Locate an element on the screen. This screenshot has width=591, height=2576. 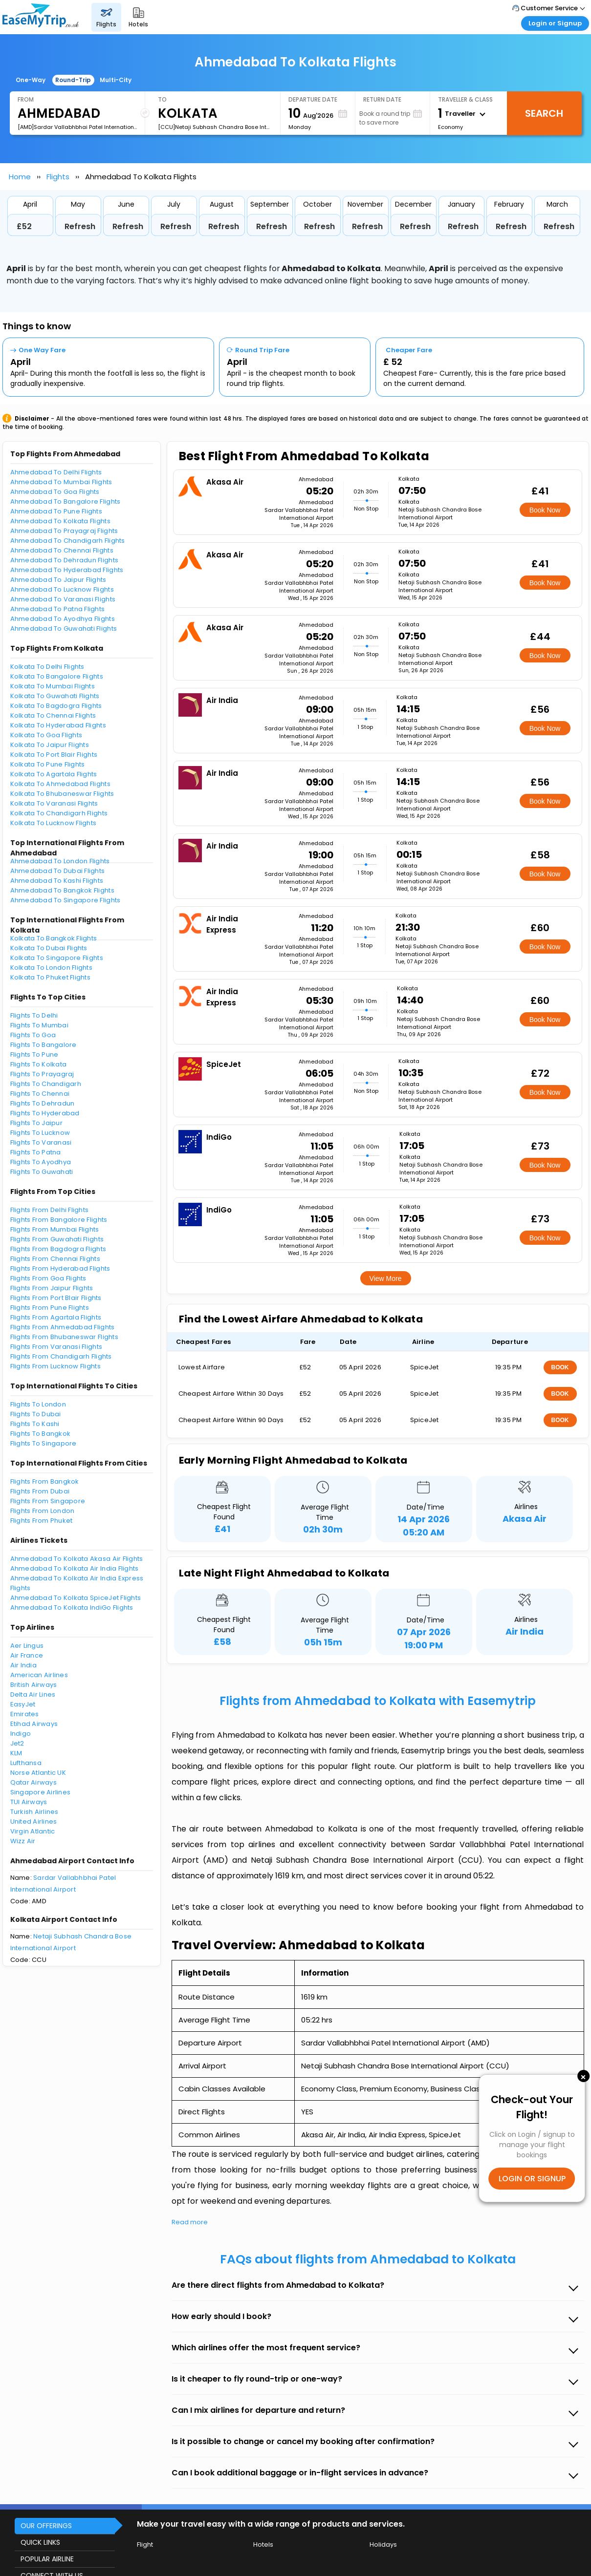
Flights To Delhi is located at coordinates (34, 1015).